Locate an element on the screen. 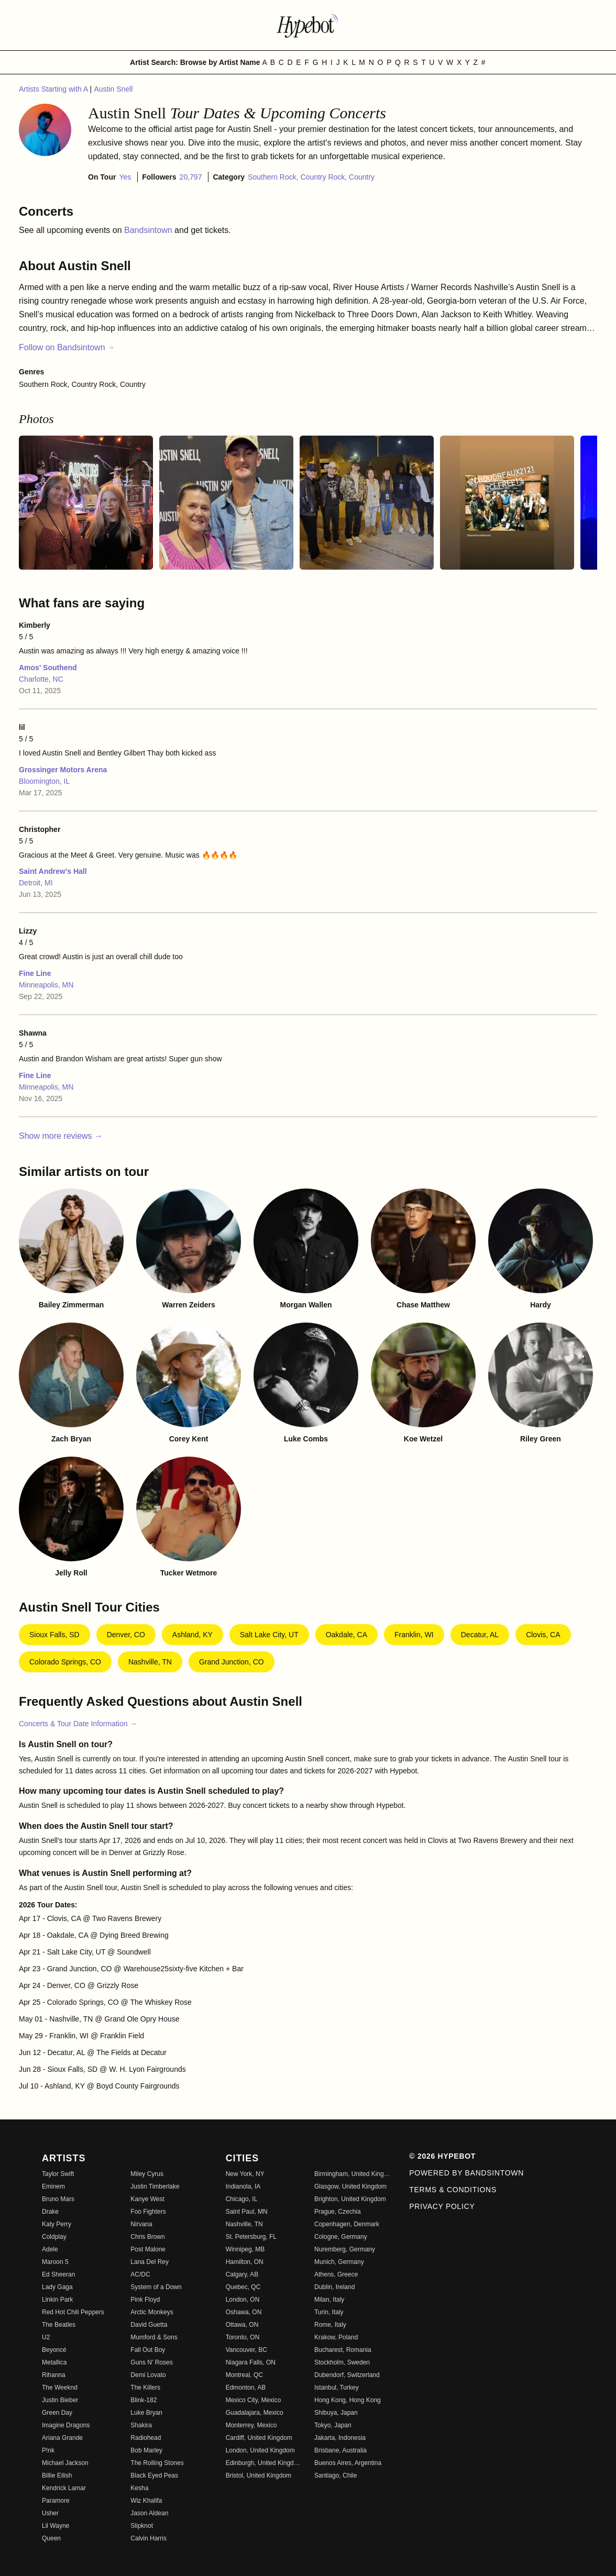 This screenshot has height=2576, width=616. New York, NY is located at coordinates (245, 2174).